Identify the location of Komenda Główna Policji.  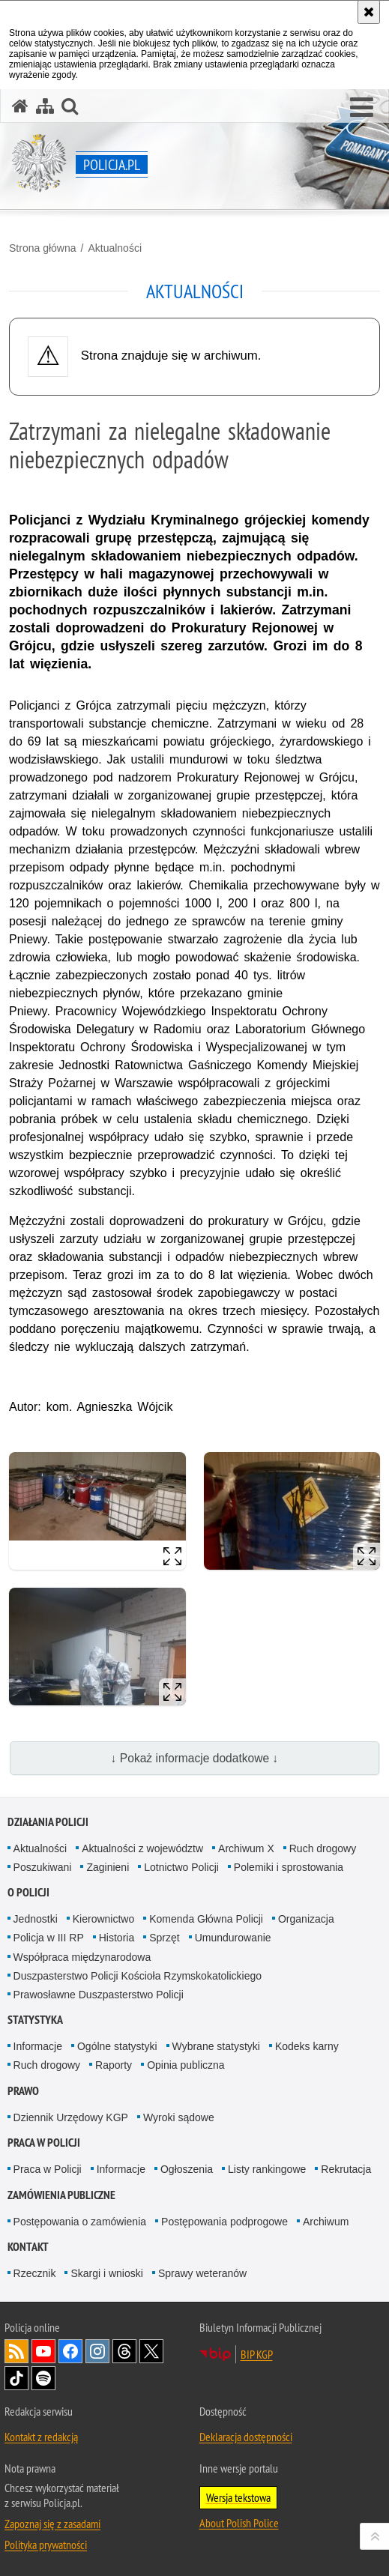
(206, 1919).